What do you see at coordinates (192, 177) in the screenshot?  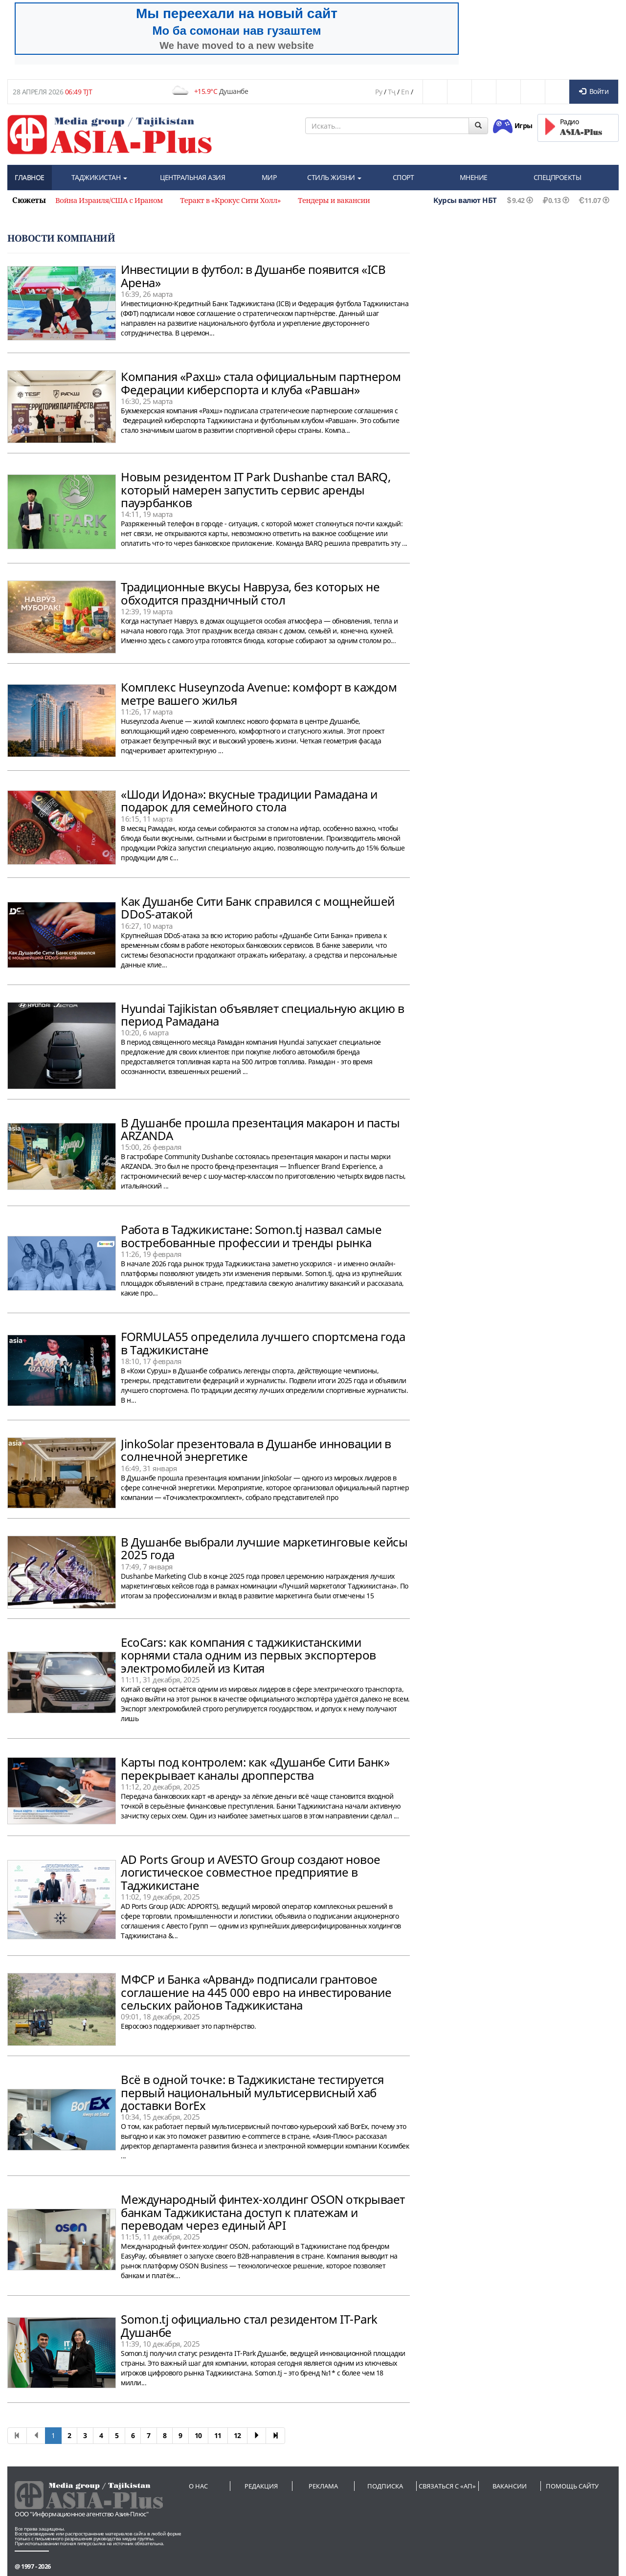 I see `ЦЕНТРАЛЬНАЯ АЗИЯ` at bounding box center [192, 177].